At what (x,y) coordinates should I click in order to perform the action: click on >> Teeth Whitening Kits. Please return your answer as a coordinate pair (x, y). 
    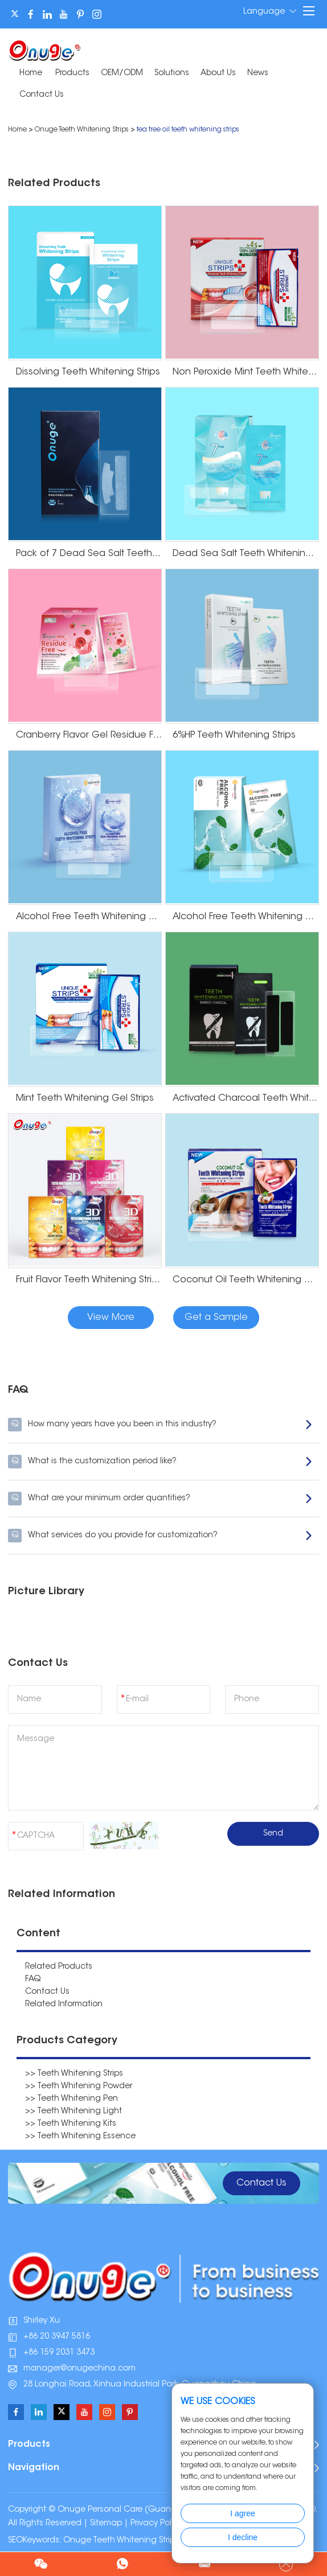
    Looking at the image, I should click on (70, 2124).